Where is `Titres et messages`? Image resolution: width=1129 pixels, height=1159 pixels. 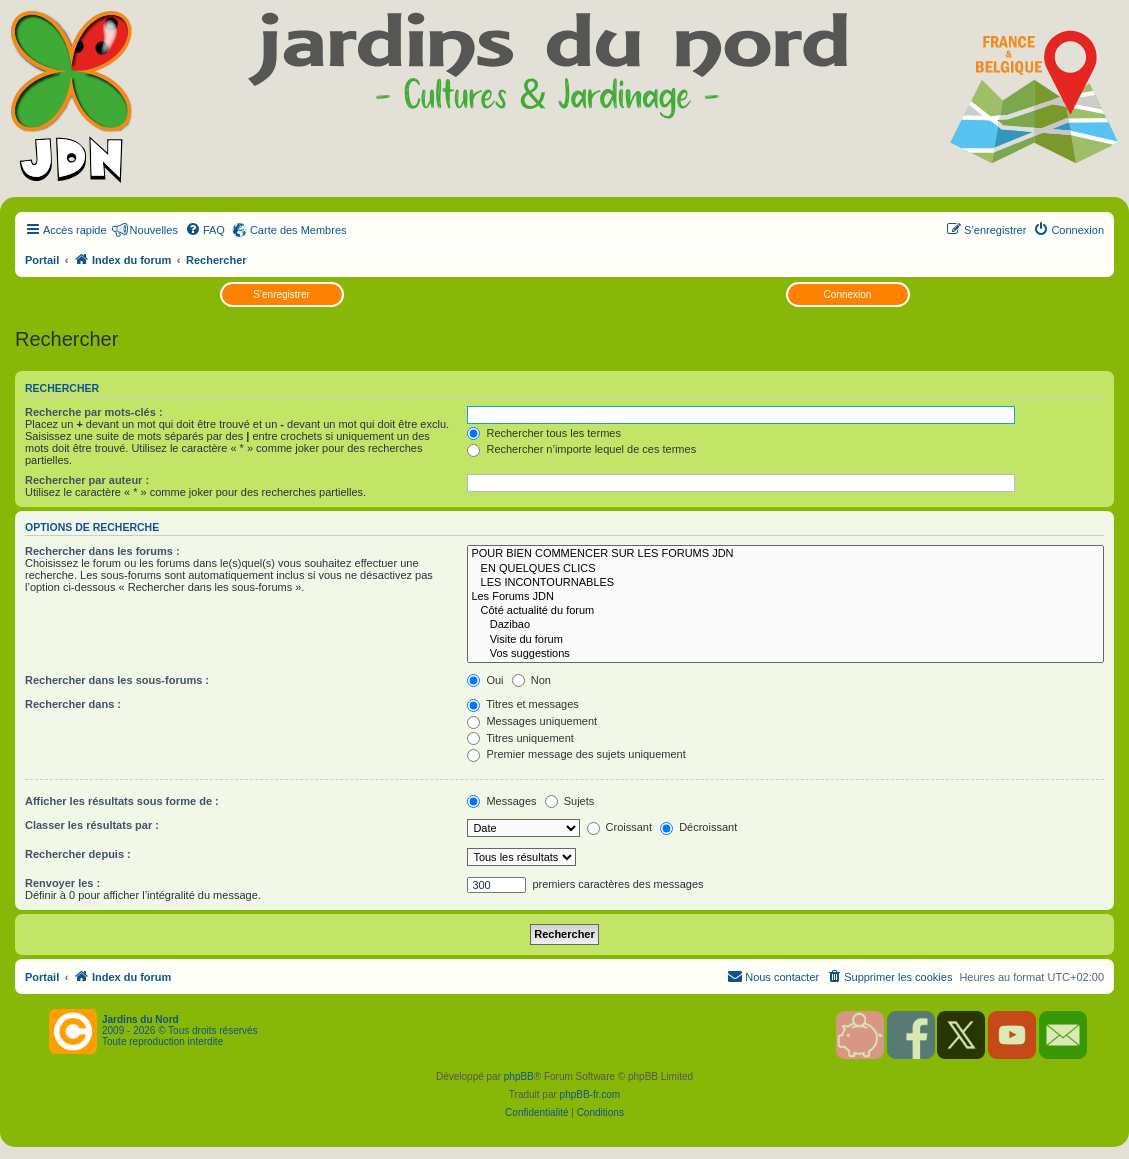 Titres et messages is located at coordinates (522, 704).